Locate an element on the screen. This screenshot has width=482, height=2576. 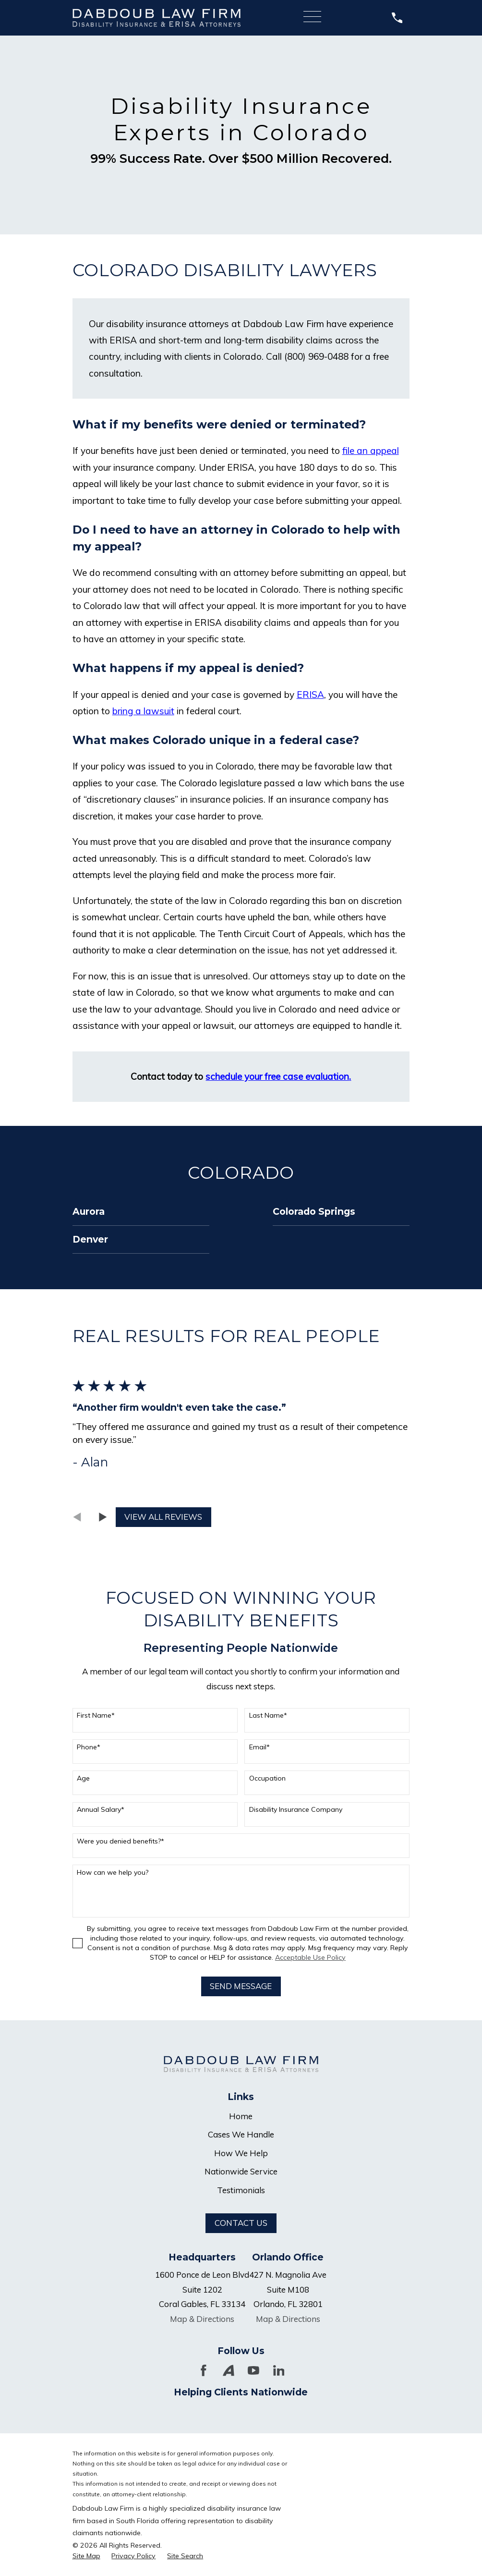
[Facebook] is located at coordinates (203, 2370).